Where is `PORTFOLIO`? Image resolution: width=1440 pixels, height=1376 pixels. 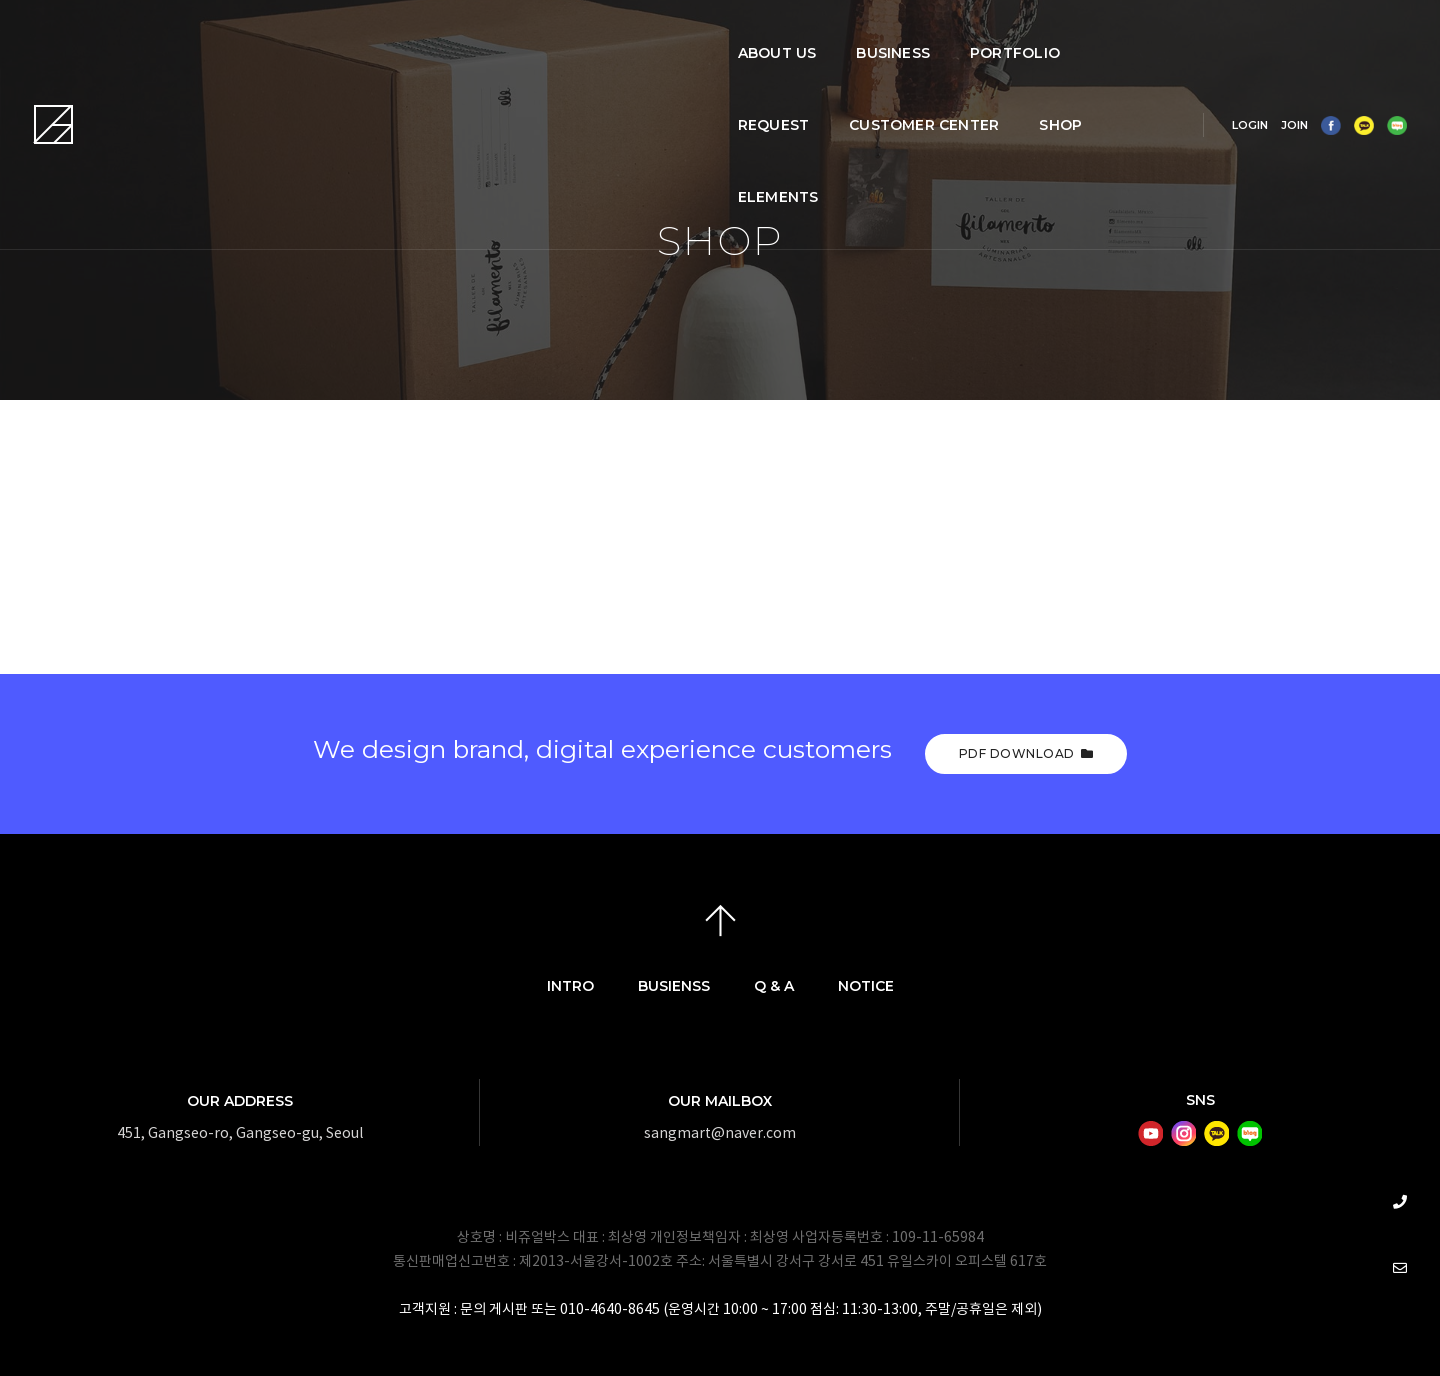 PORTFOLIO is located at coordinates (586, 36).